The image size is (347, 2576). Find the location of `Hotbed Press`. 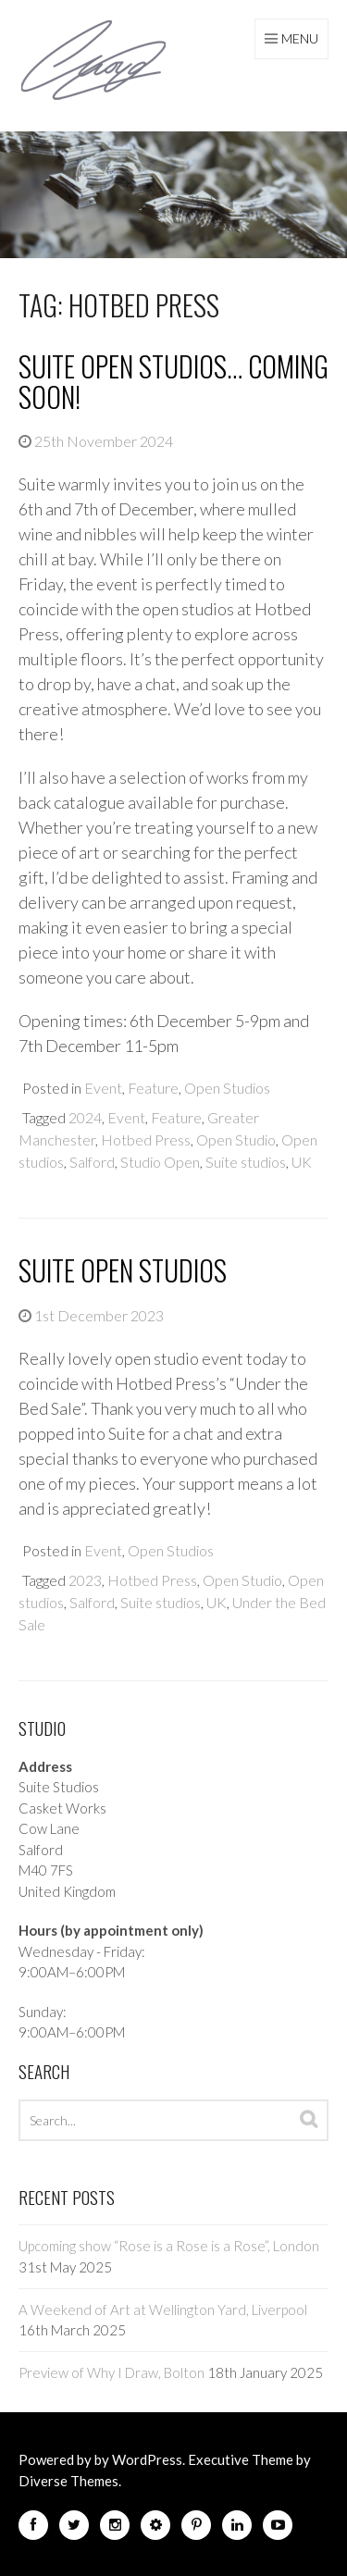

Hotbed Press is located at coordinates (146, 1139).